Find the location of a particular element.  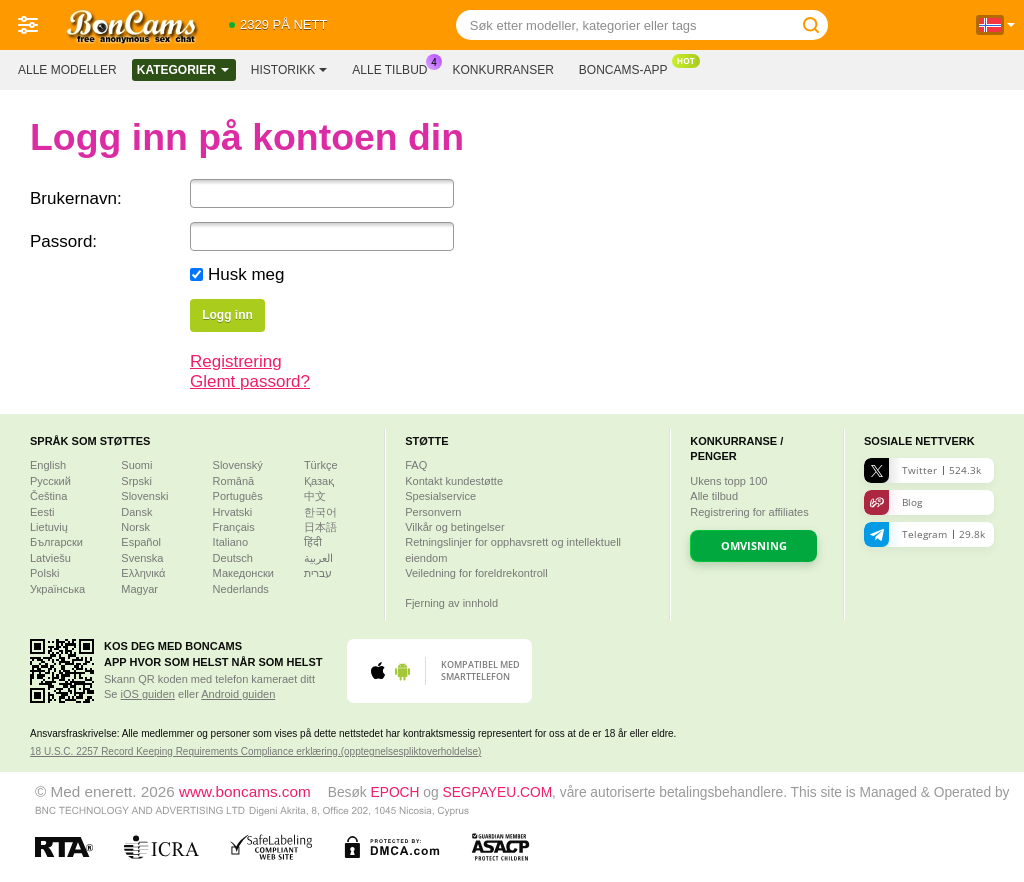

SEGPAYEU.COM is located at coordinates (497, 792).